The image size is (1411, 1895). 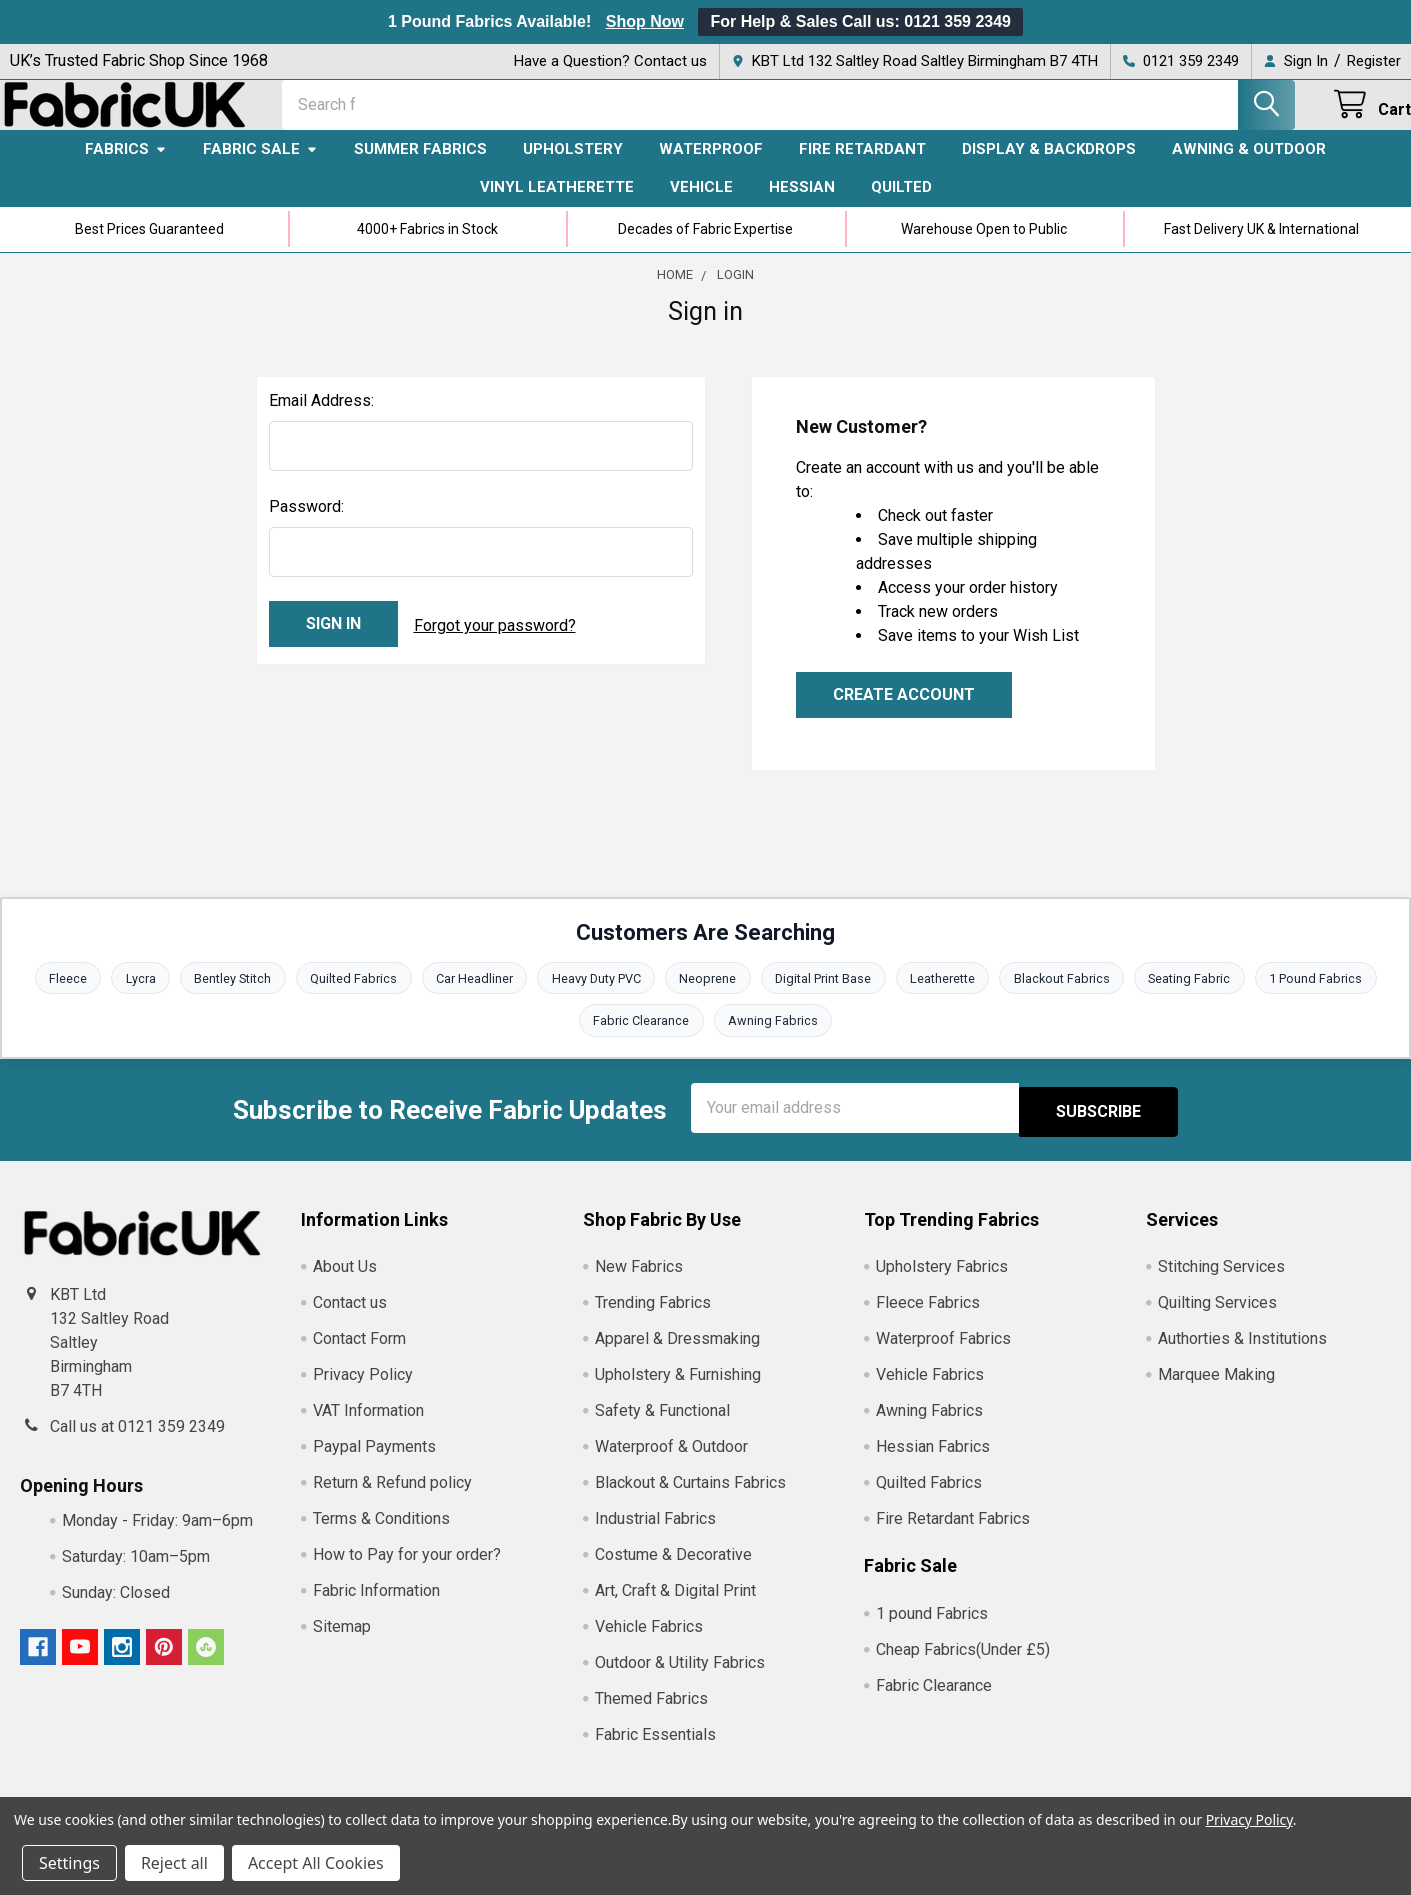 What do you see at coordinates (1249, 167) in the screenshot?
I see `Awning & Outdoor` at bounding box center [1249, 167].